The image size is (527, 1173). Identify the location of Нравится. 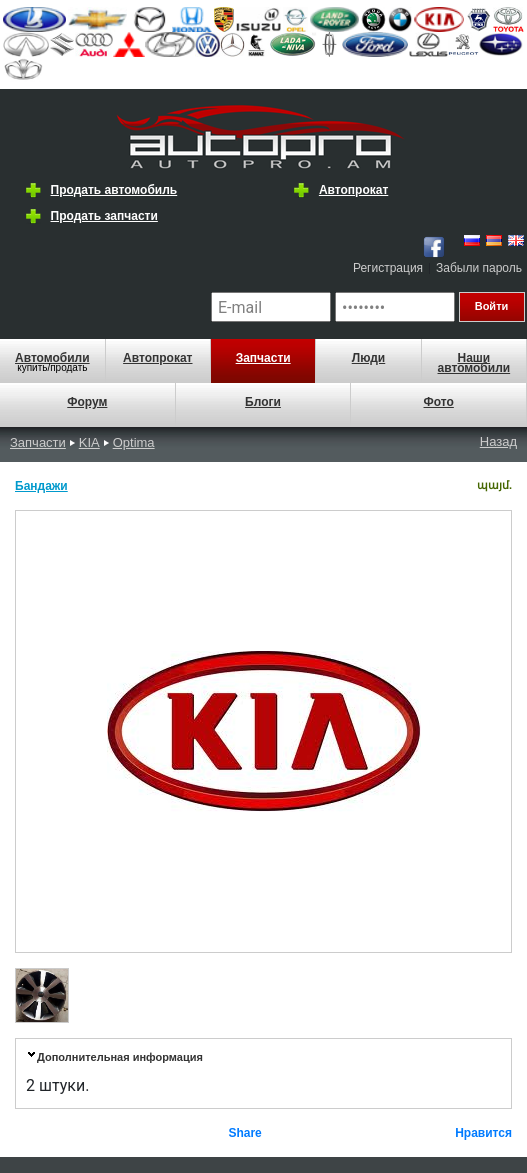
(483, 1133).